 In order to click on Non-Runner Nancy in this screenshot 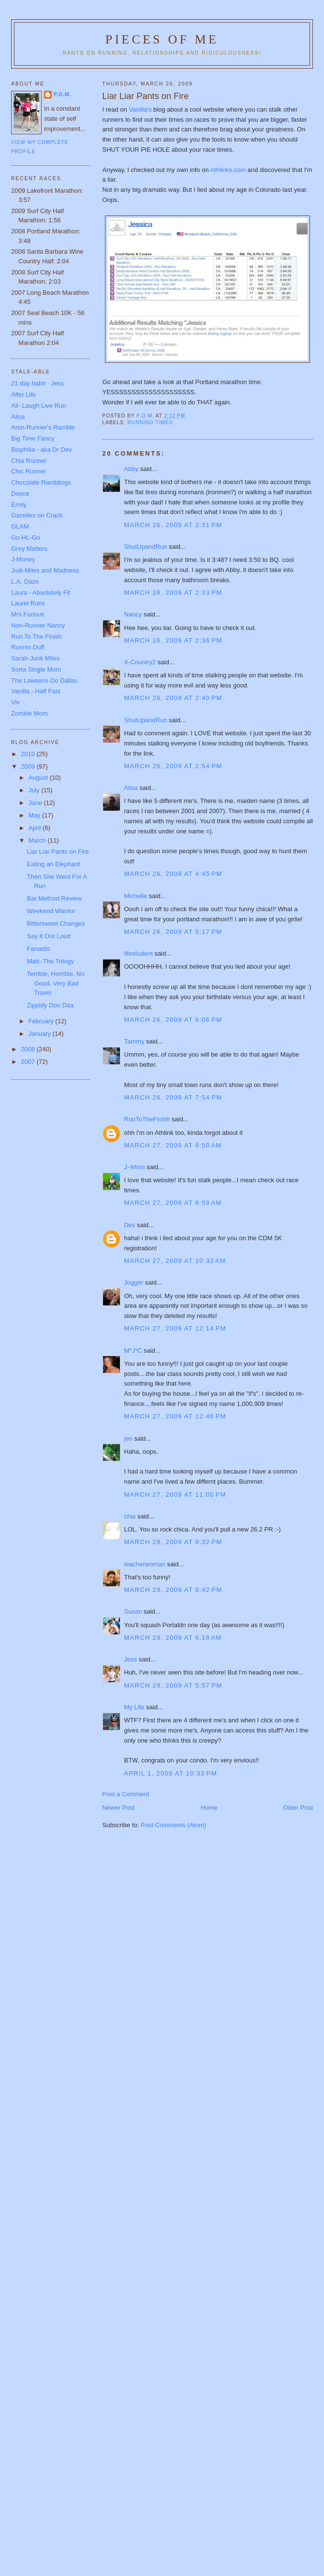, I will do `click(38, 625)`.